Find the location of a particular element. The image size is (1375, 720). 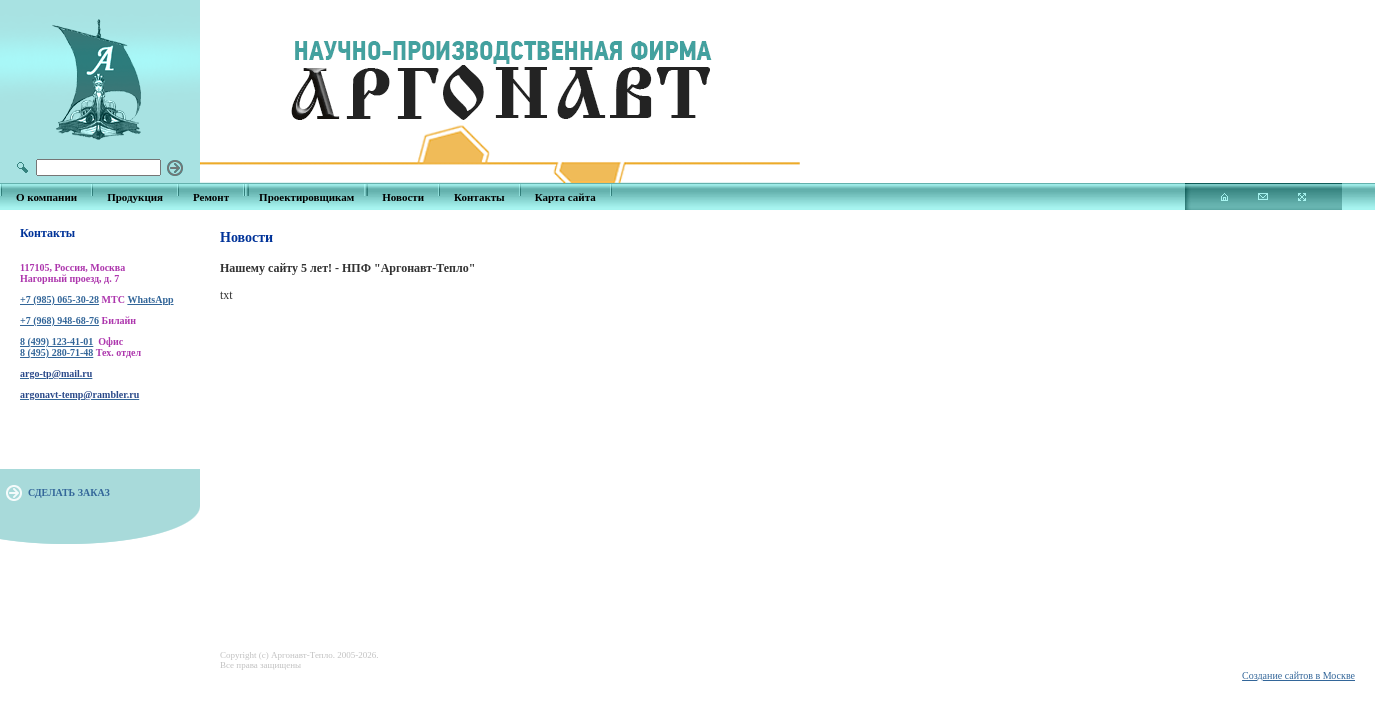

8 (495) 280-71-48 is located at coordinates (56, 352).